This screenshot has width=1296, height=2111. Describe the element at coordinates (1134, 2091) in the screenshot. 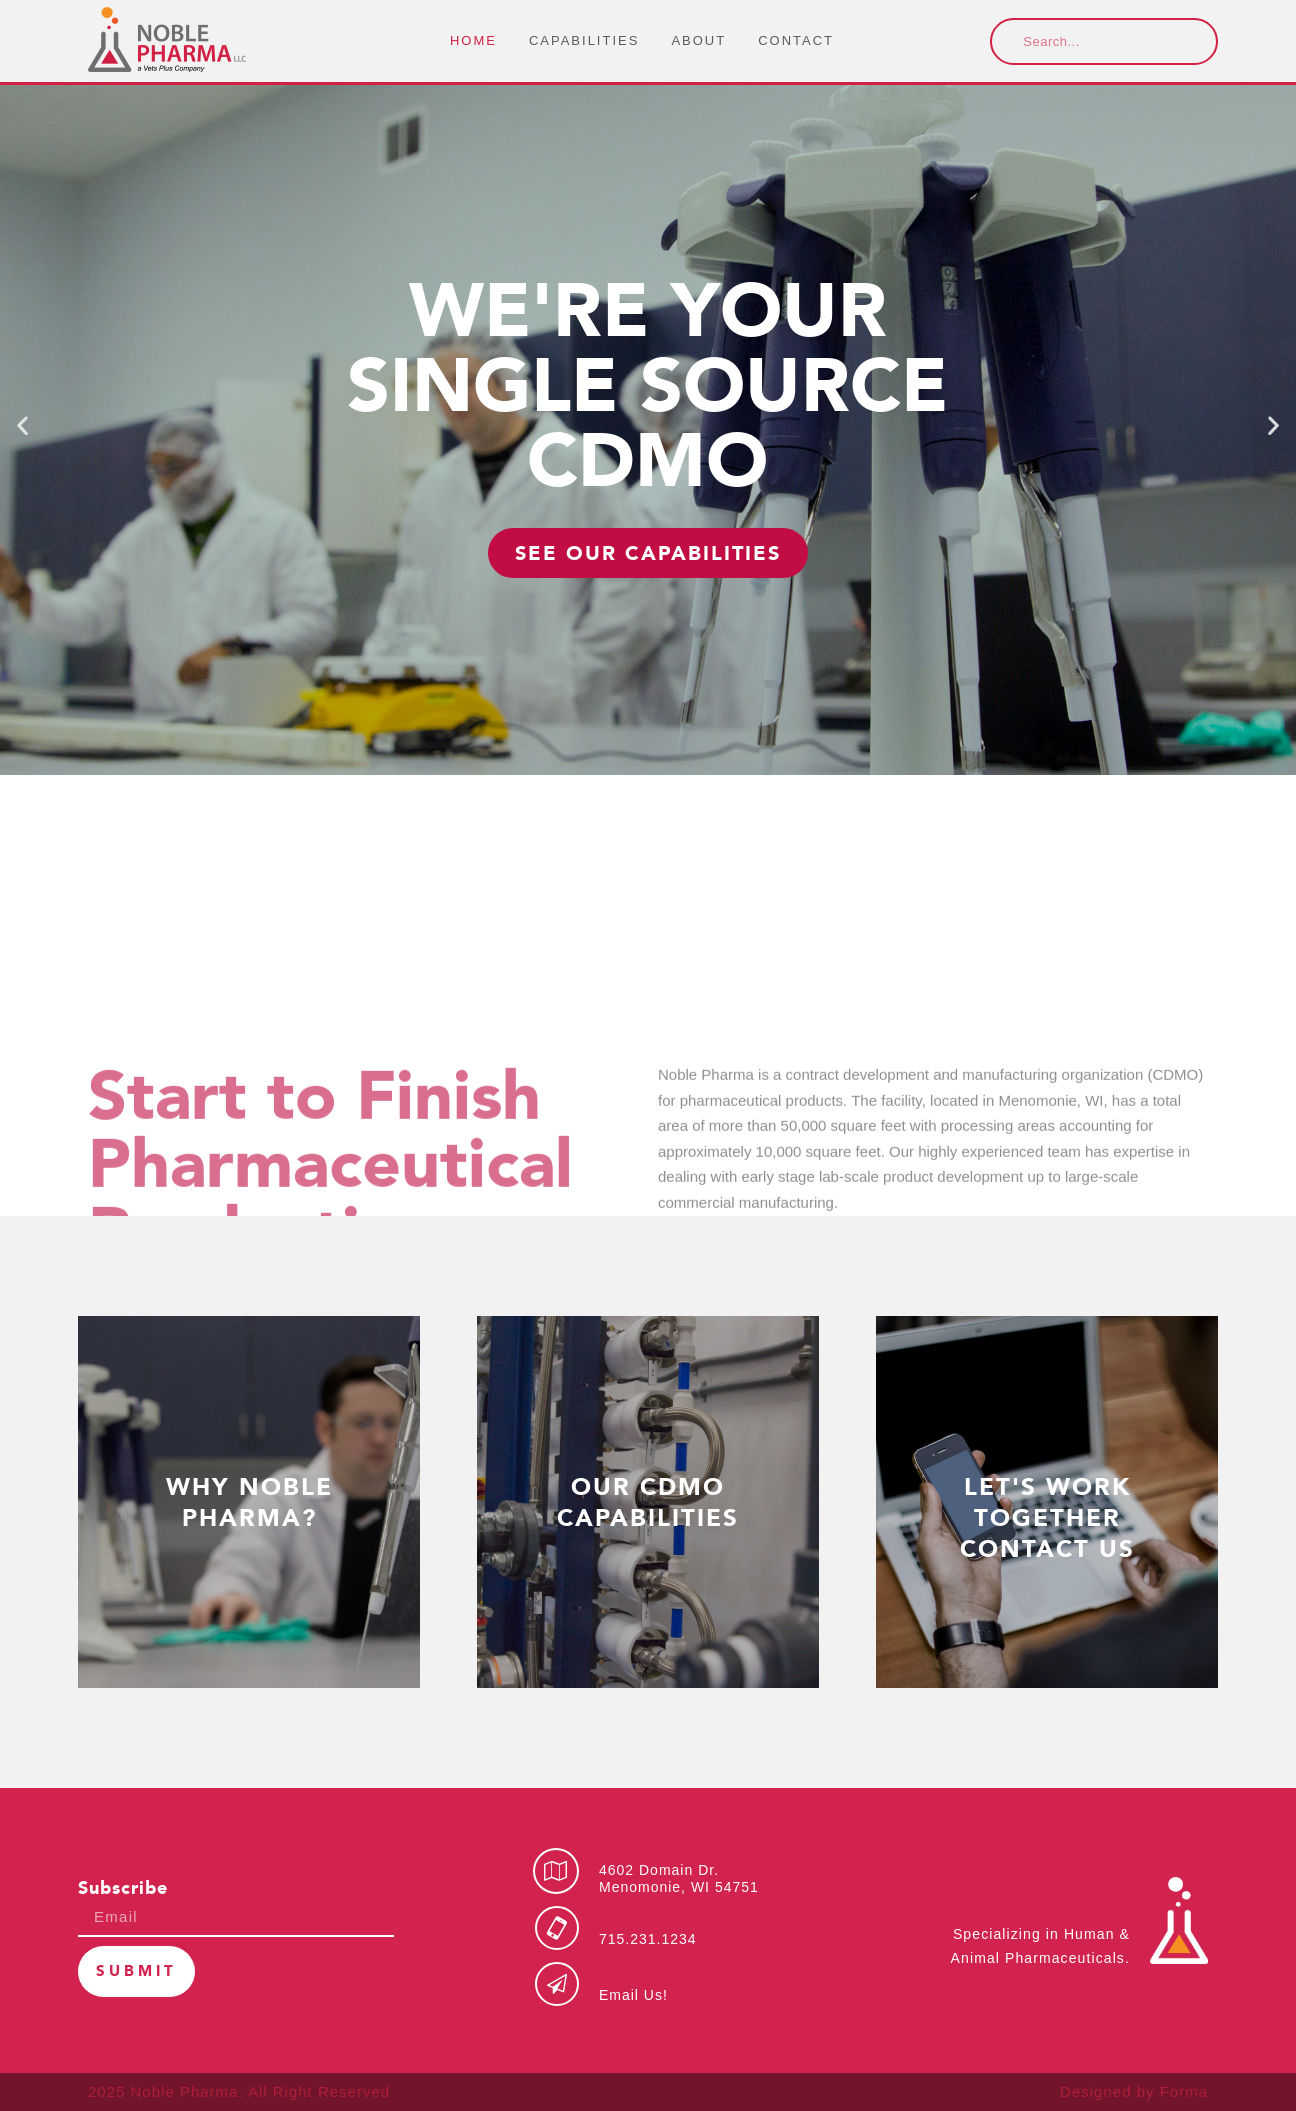

I see `Designed by Forma` at that location.